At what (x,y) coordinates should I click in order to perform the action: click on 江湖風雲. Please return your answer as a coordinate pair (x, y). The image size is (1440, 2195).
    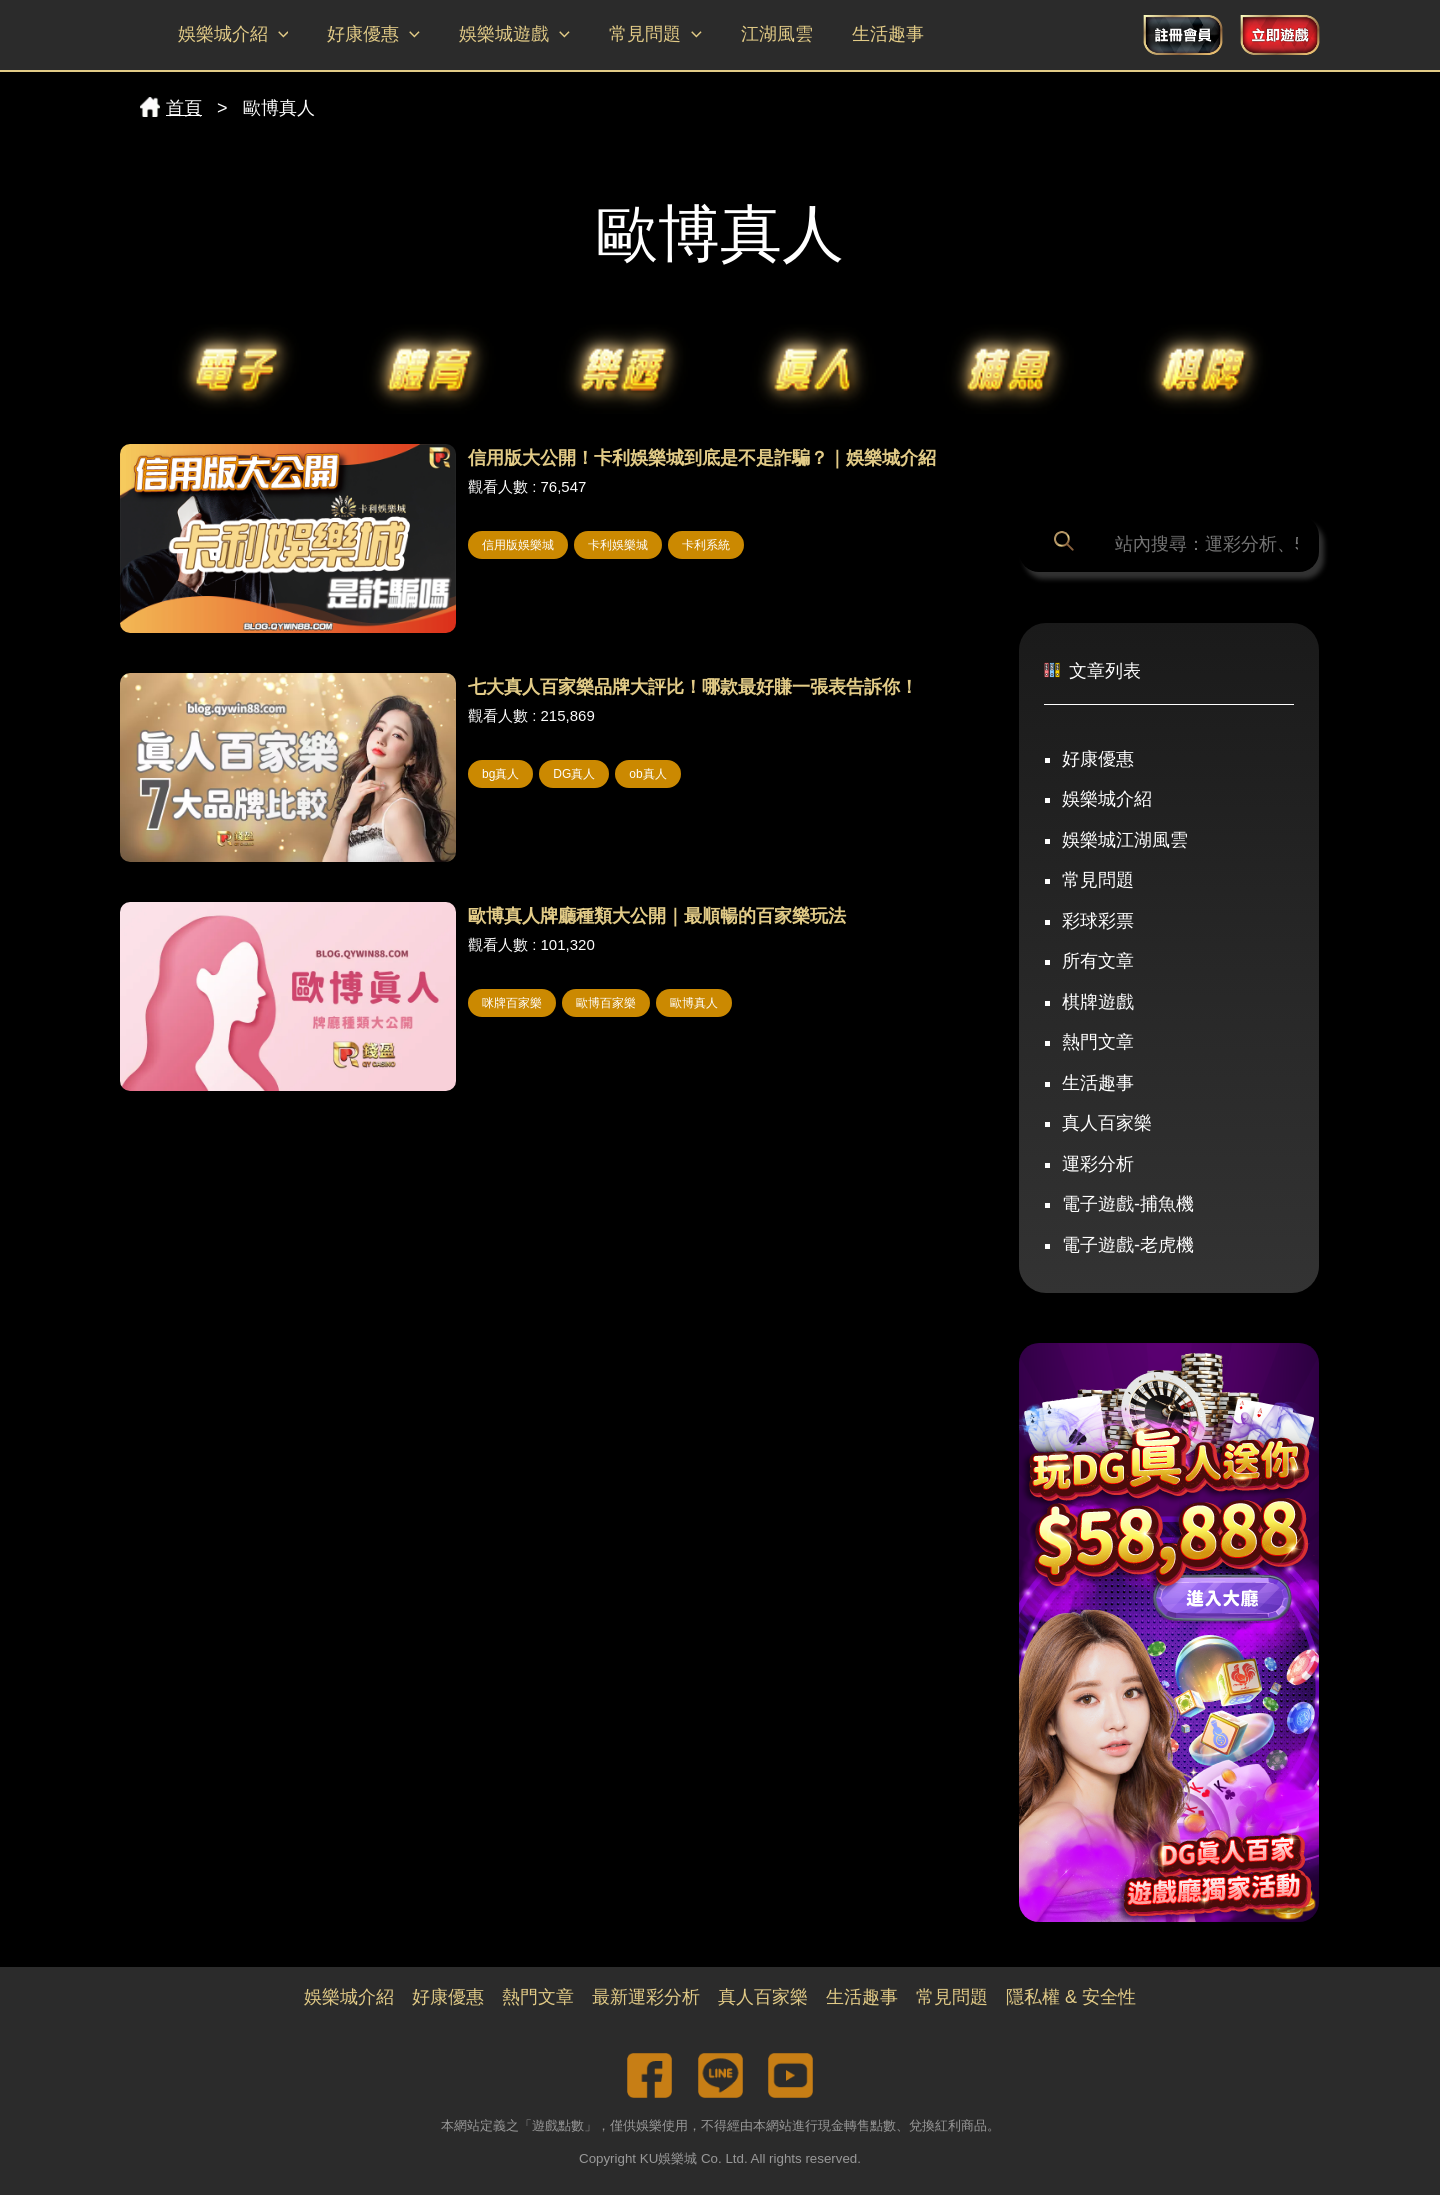
    Looking at the image, I should click on (763, 34).